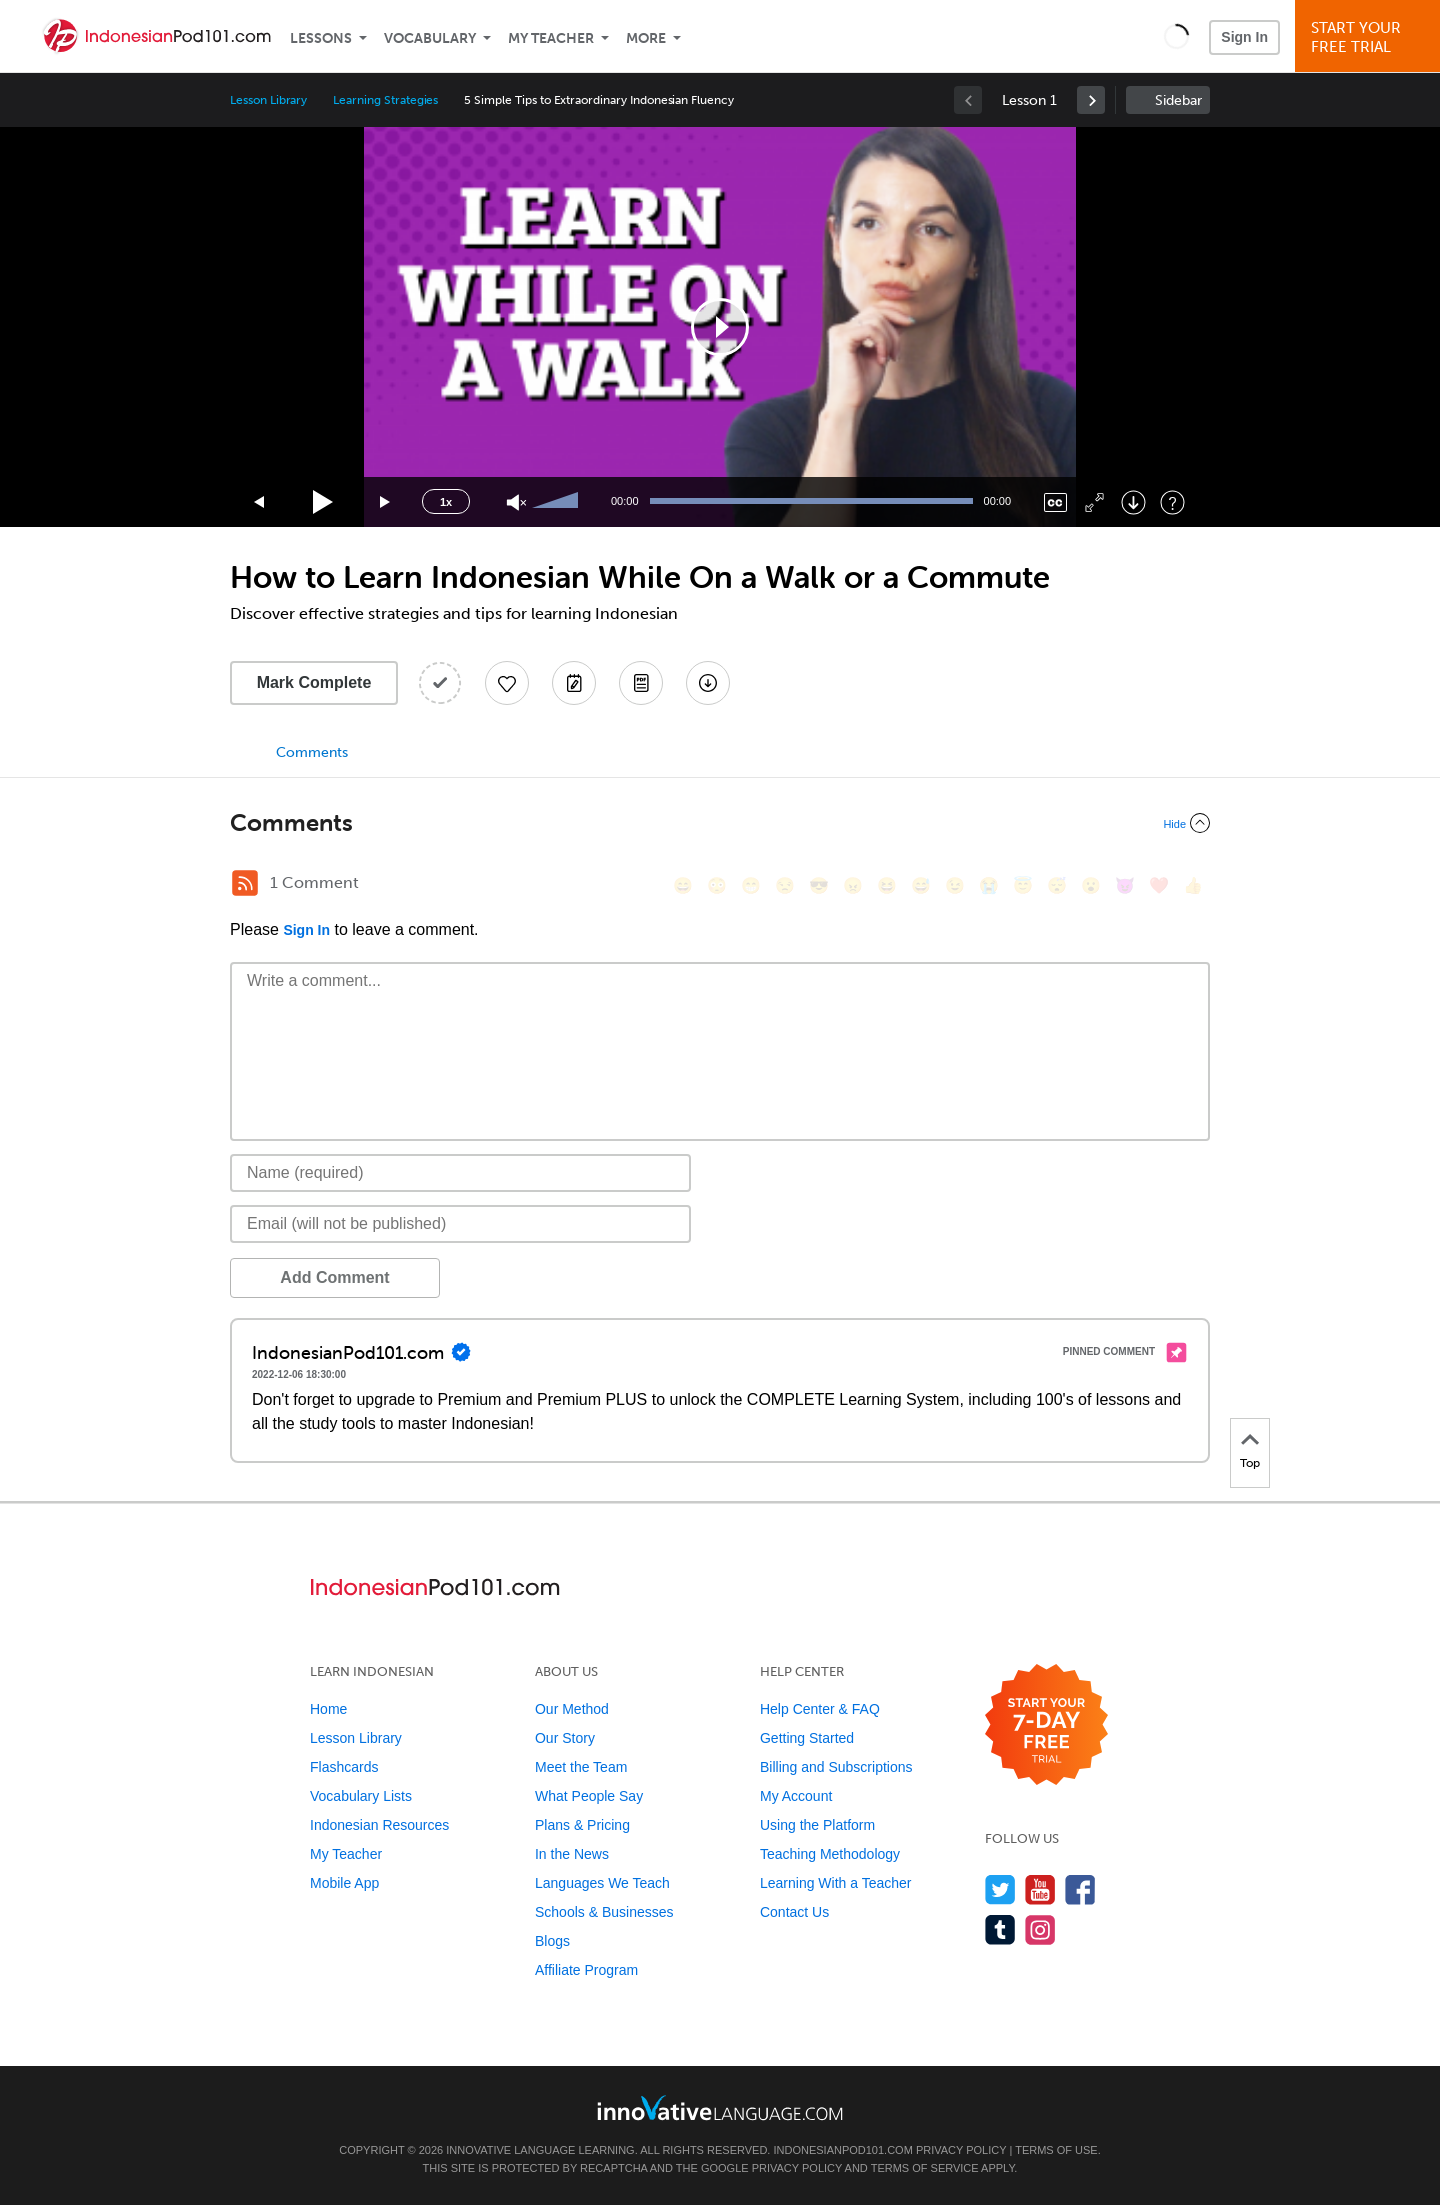 The width and height of the screenshot is (1440, 2205). I want to click on Start YourFree Trial, so click(1370, 37).